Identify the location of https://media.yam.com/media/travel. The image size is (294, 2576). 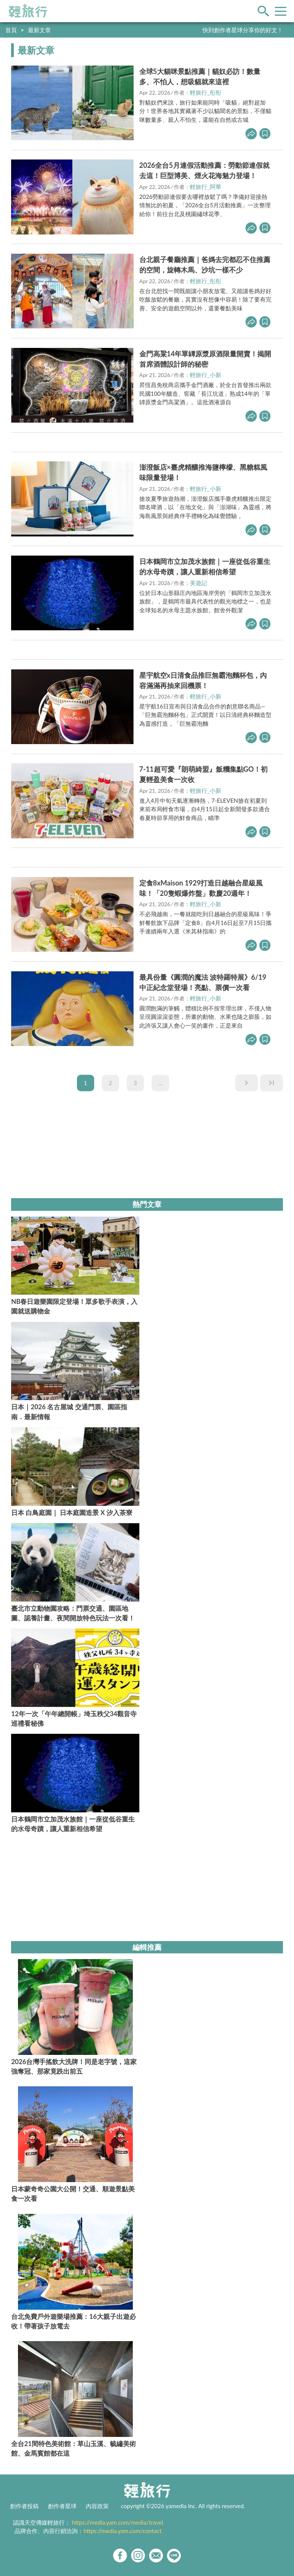
(117, 2522).